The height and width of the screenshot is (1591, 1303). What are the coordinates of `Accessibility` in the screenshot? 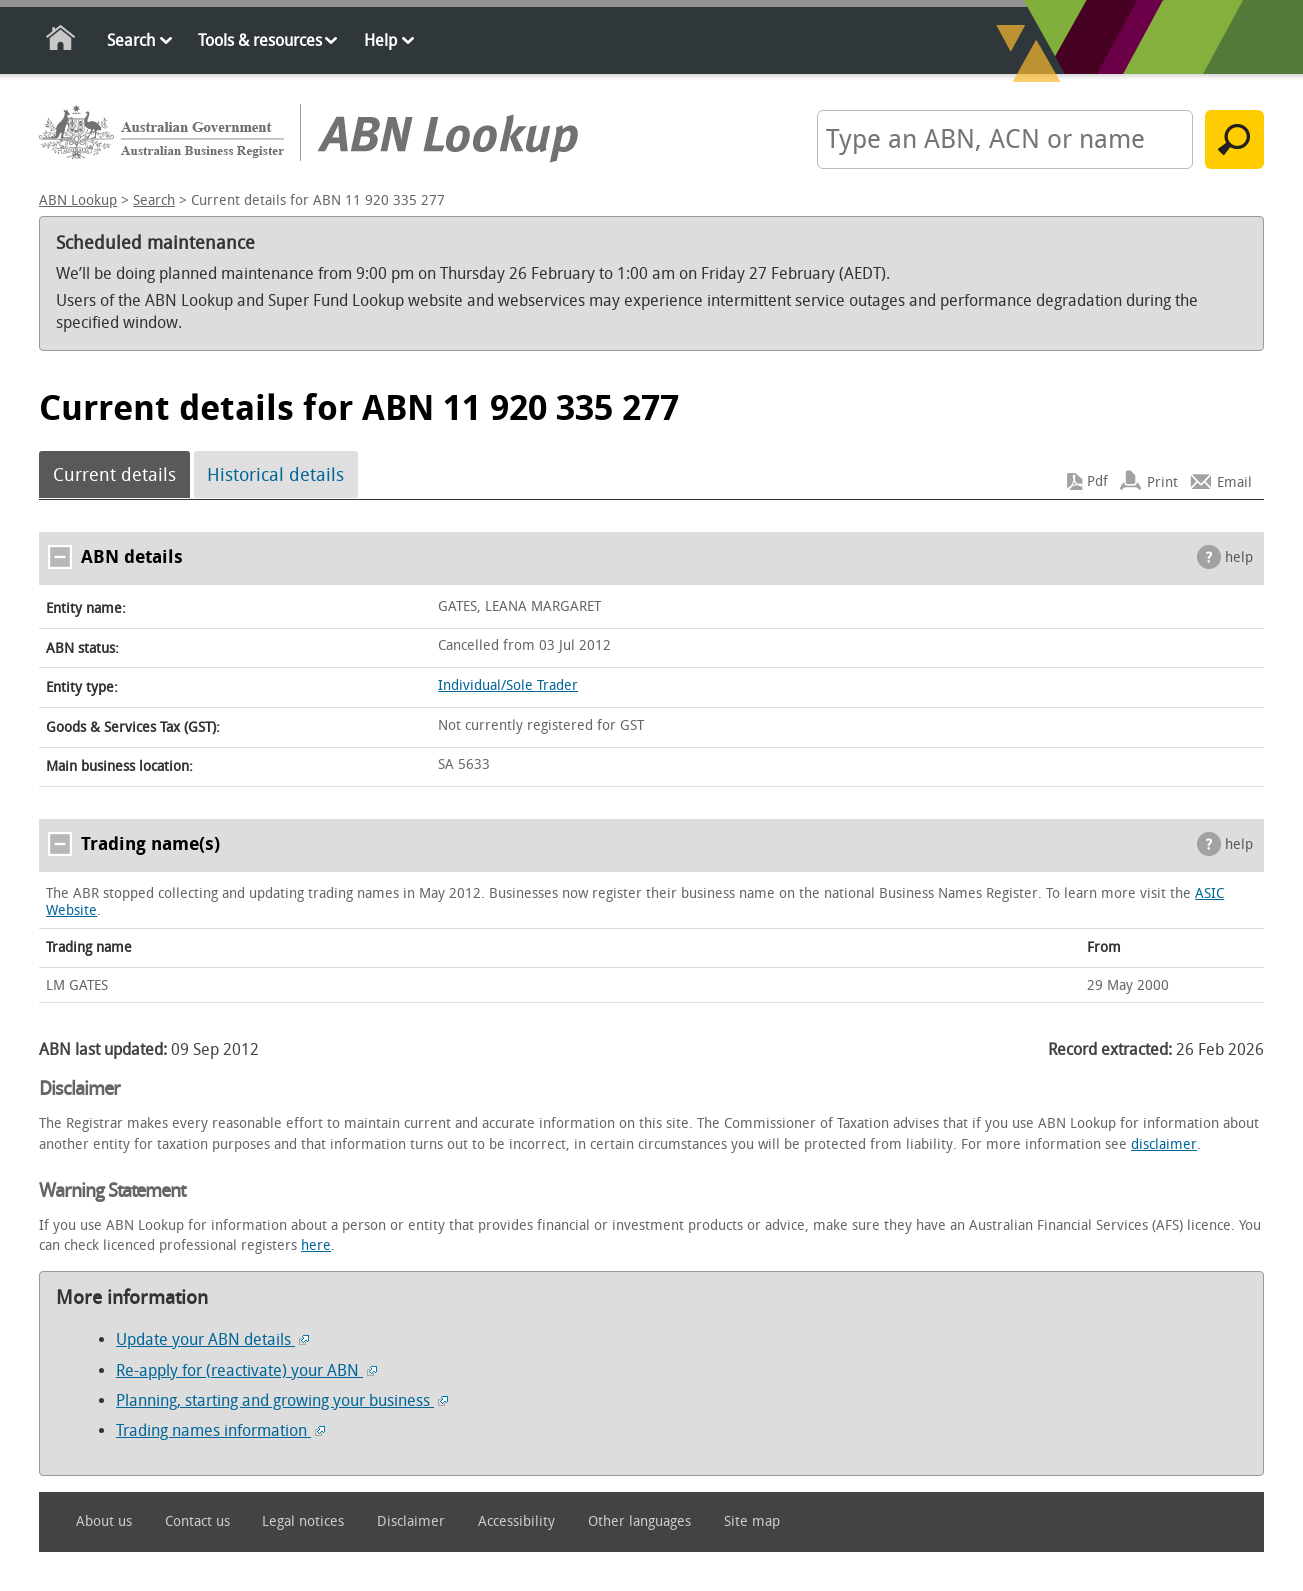 It's located at (516, 1521).